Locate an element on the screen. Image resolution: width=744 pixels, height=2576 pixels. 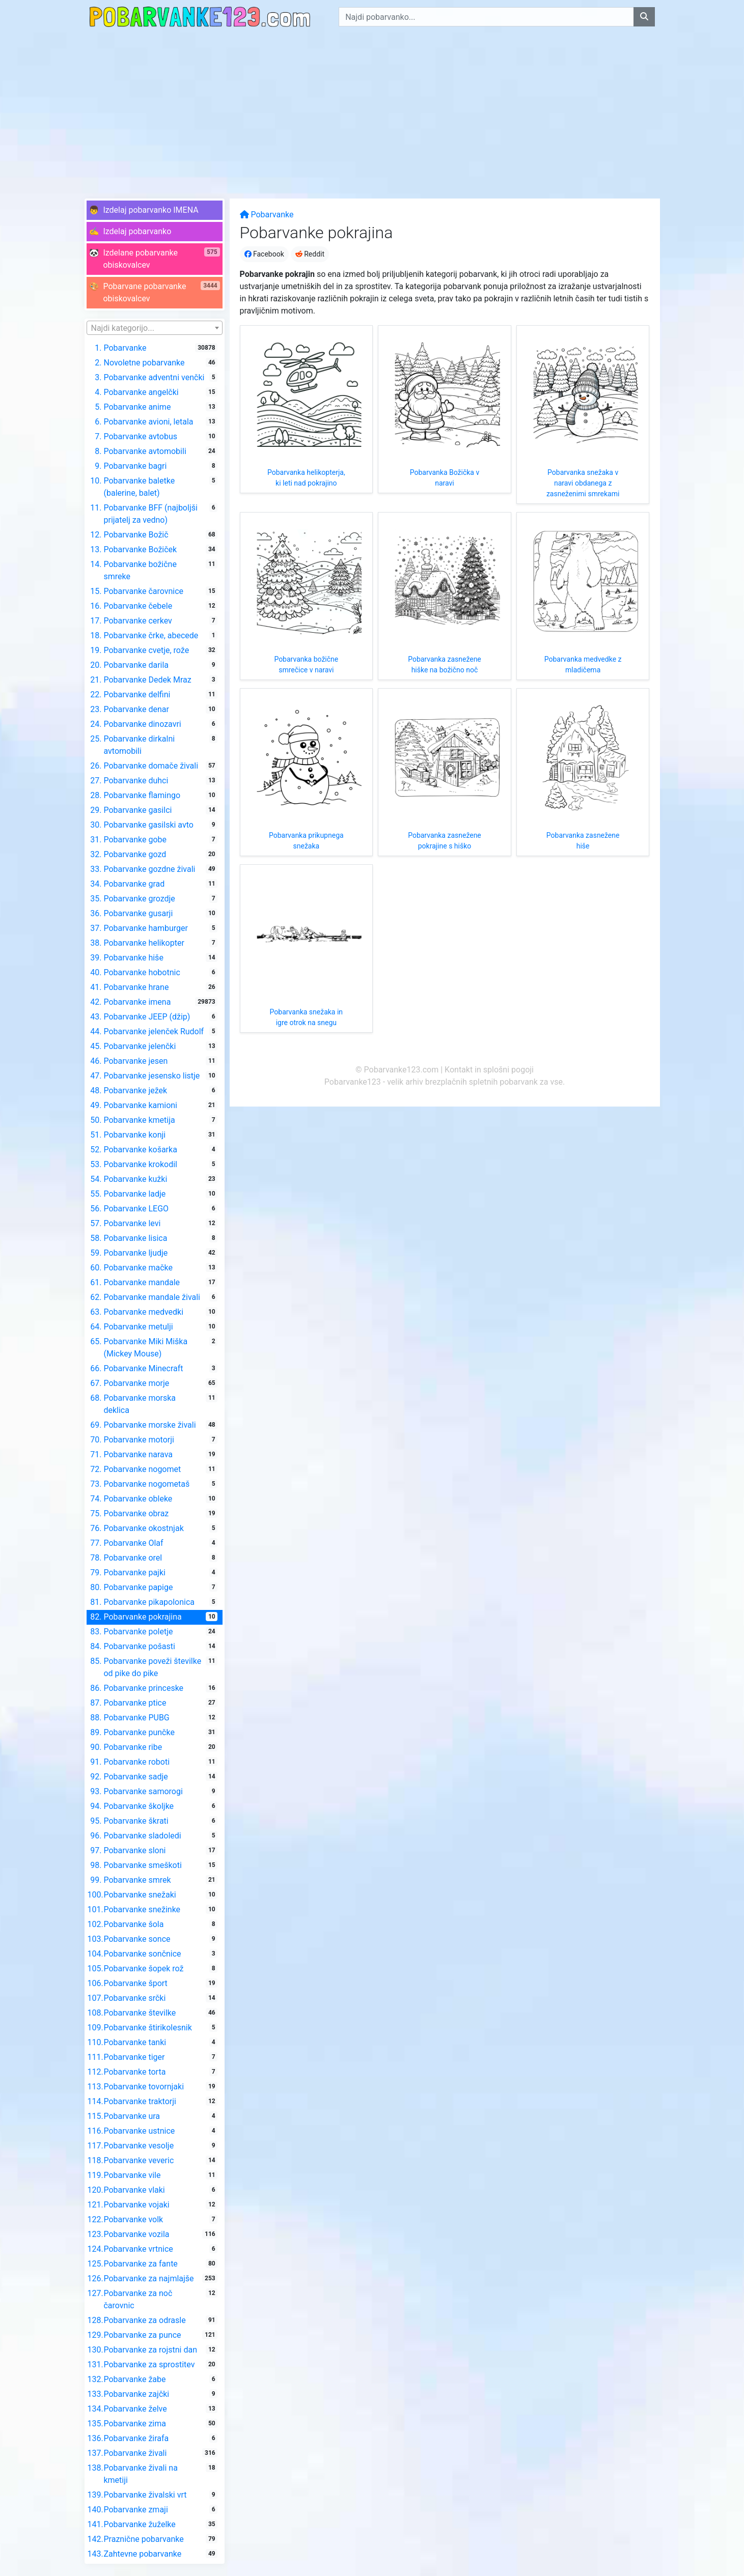
[Najdi pobarvanko] is located at coordinates (644, 16).